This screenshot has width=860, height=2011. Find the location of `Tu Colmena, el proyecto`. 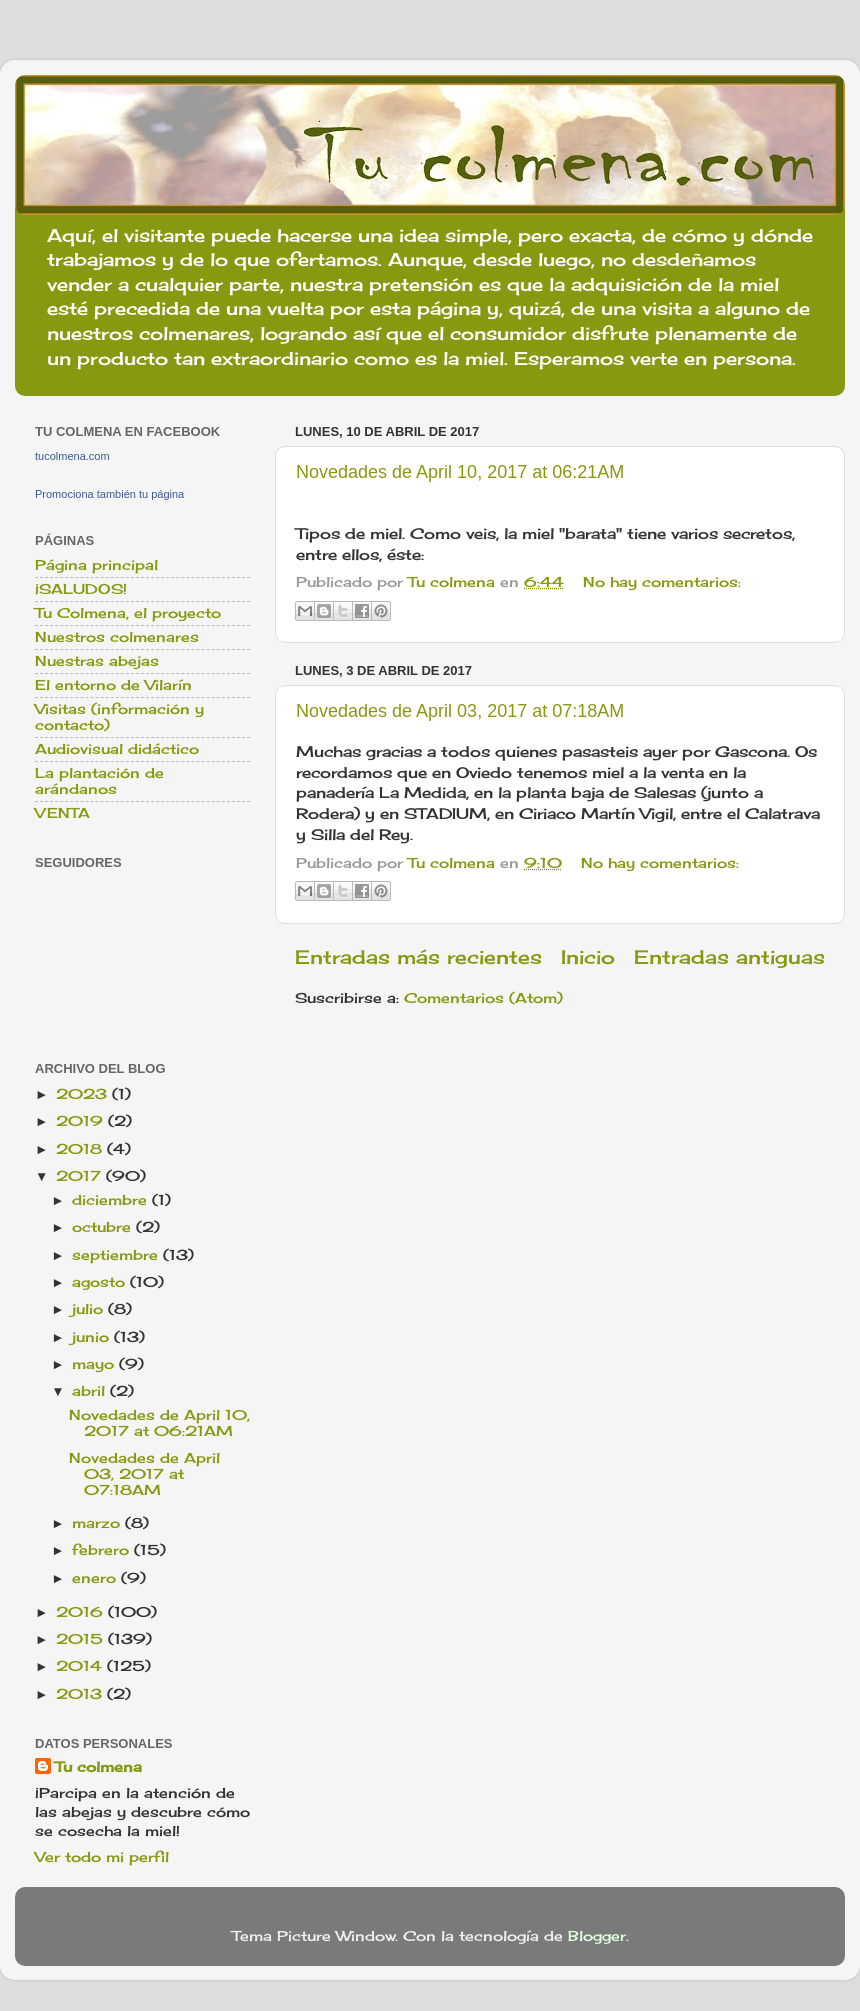

Tu Colmena, el proyecto is located at coordinates (128, 613).